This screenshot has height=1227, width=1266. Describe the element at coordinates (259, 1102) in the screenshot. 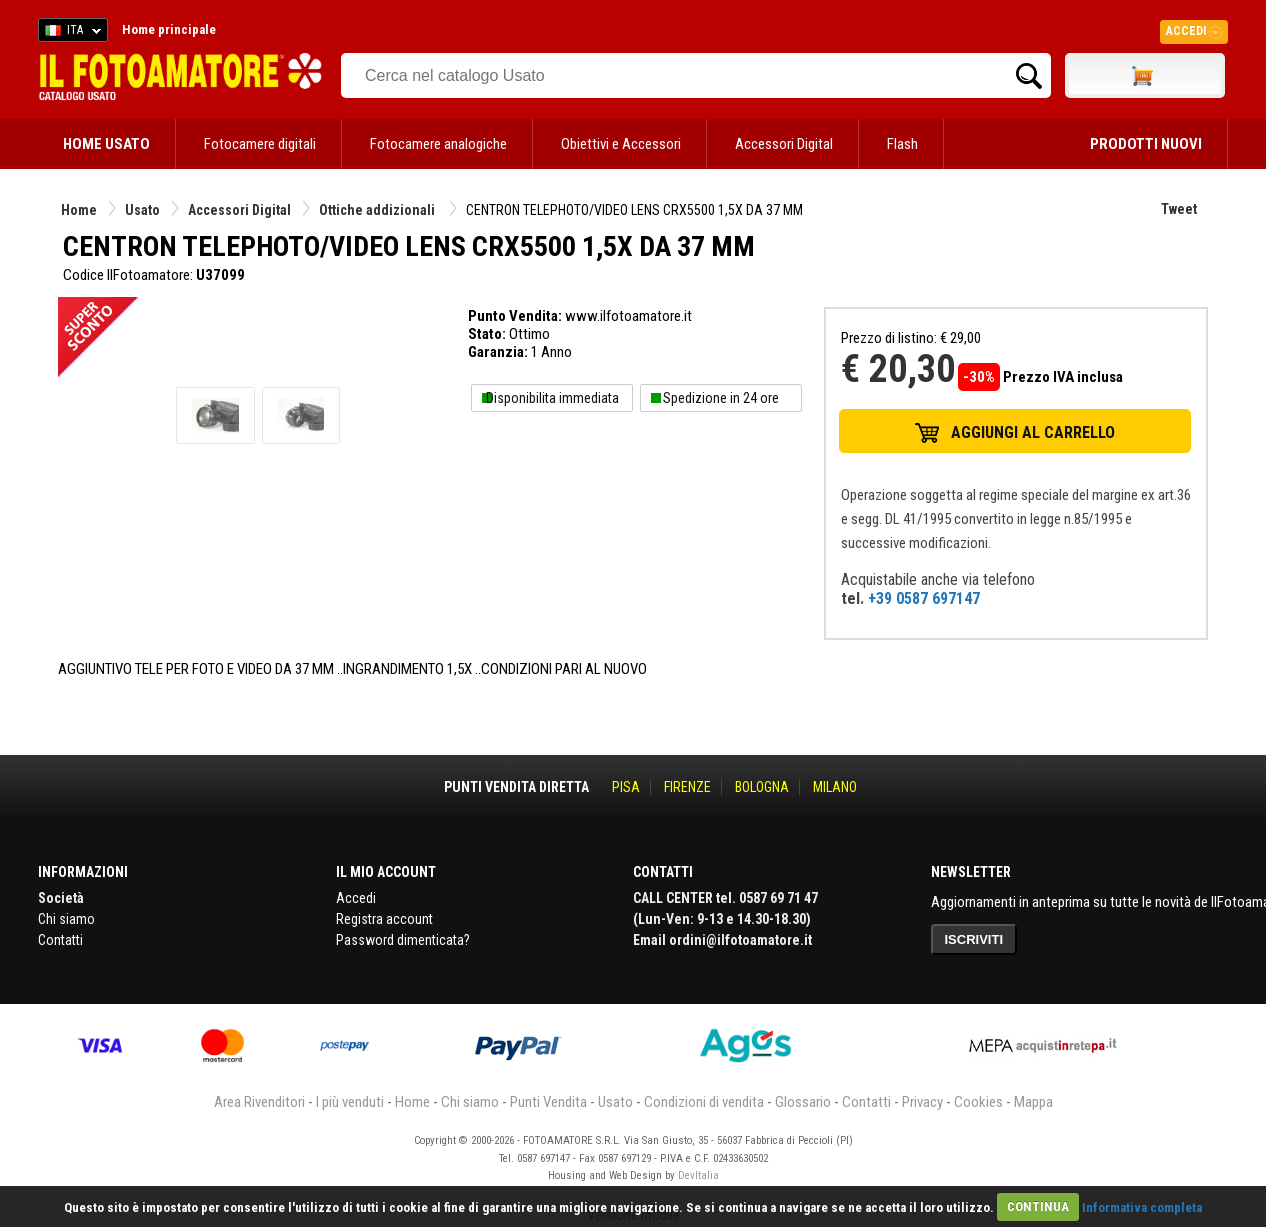

I see `Area Rivenditori` at that location.